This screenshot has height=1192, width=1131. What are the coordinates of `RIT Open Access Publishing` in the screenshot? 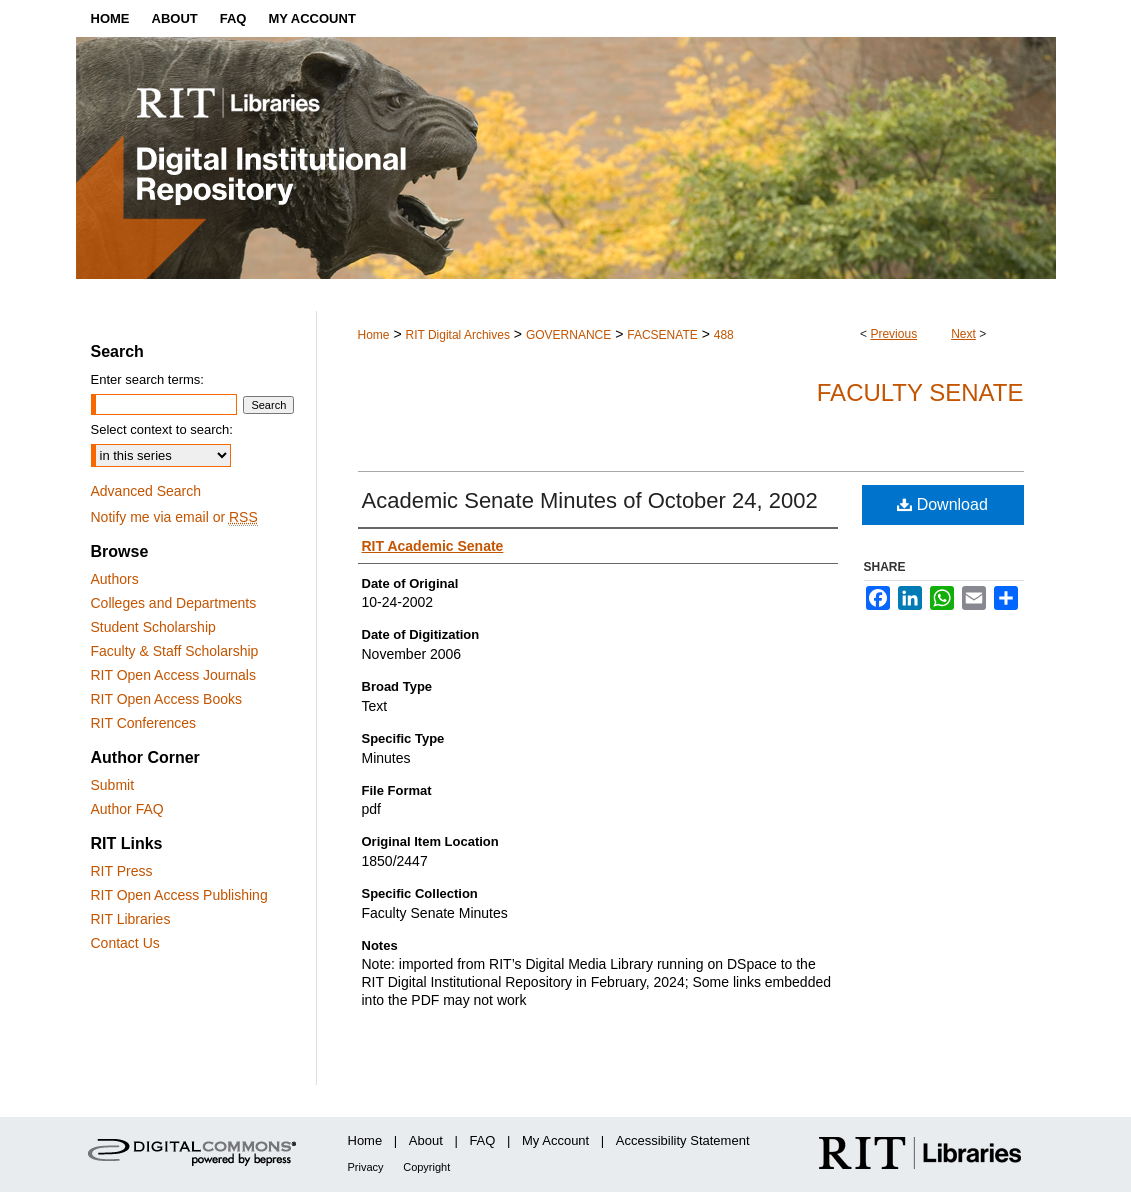 It's located at (179, 895).